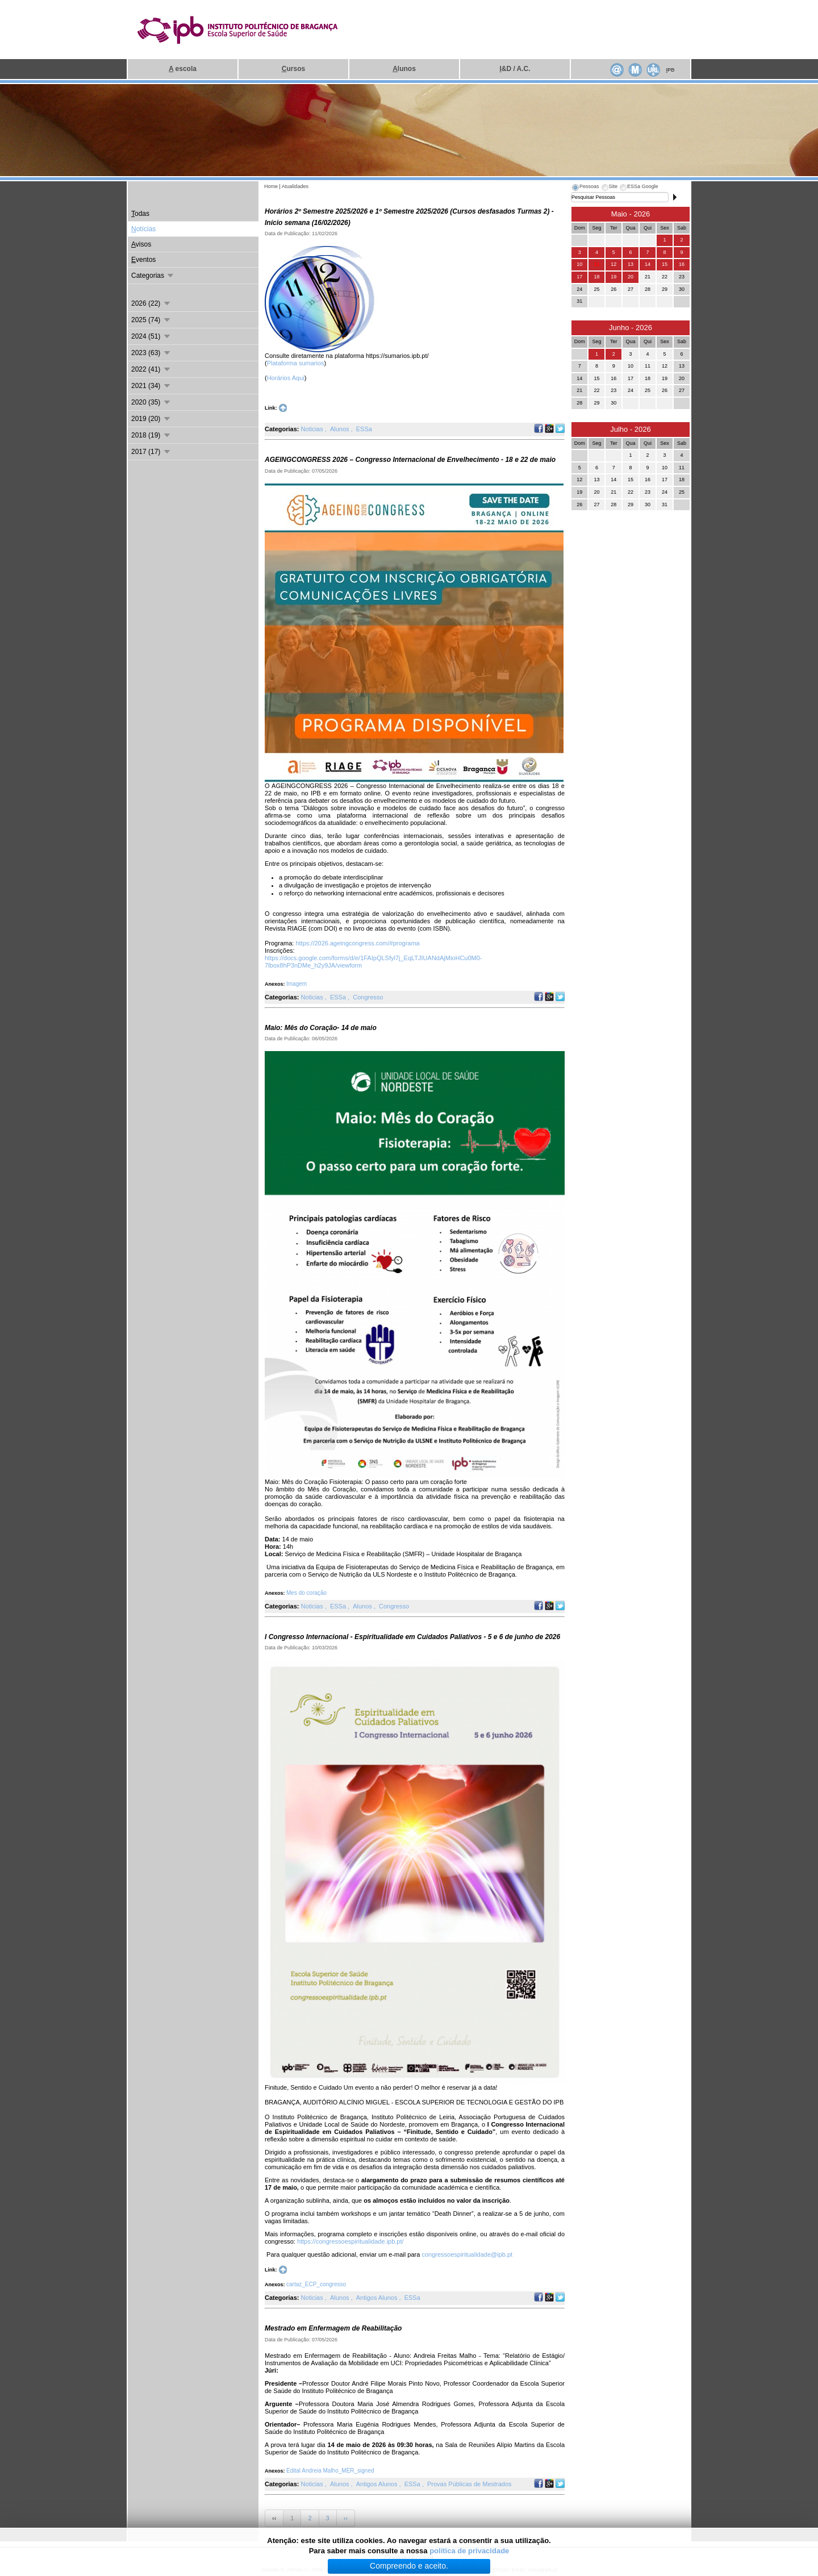 This screenshot has height=2576, width=818. I want to click on ESSa, so click(364, 429).